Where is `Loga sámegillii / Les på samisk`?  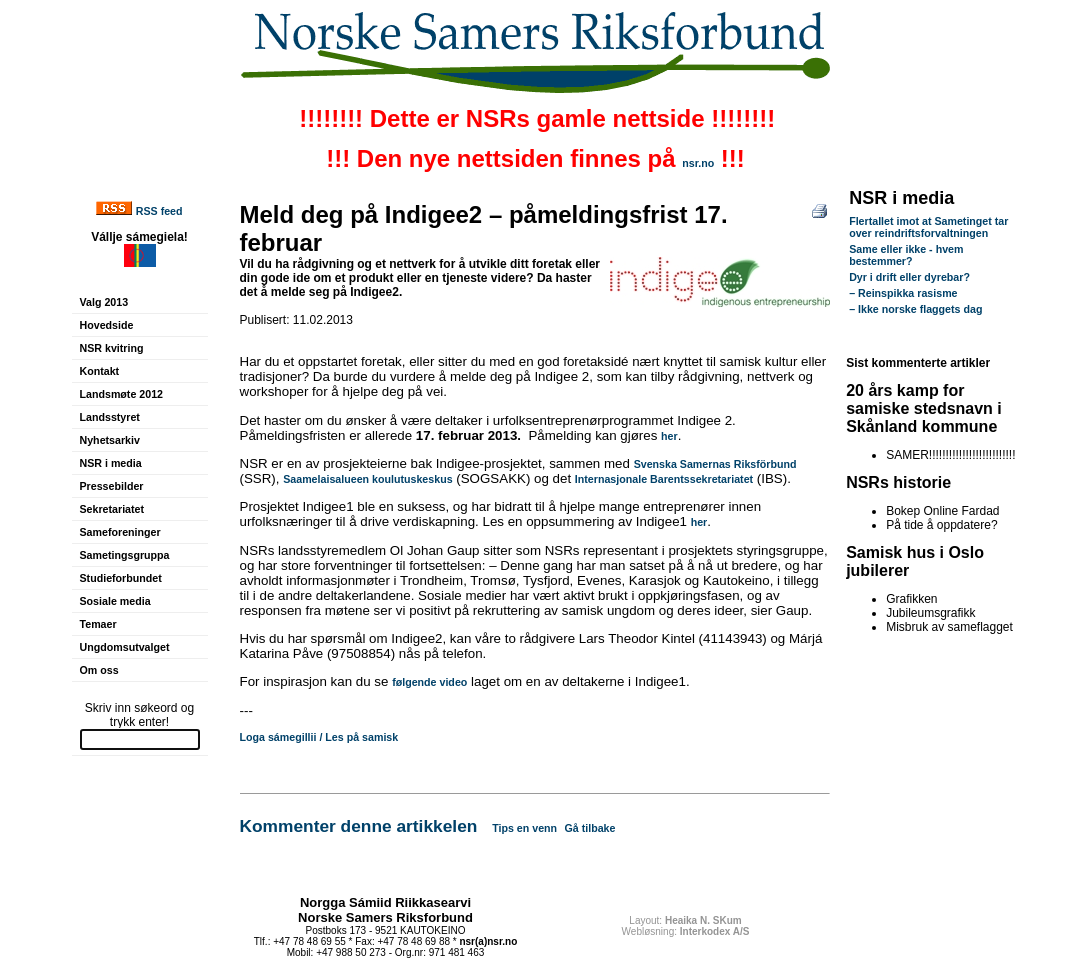 Loga sámegillii / Les på samisk is located at coordinates (319, 737).